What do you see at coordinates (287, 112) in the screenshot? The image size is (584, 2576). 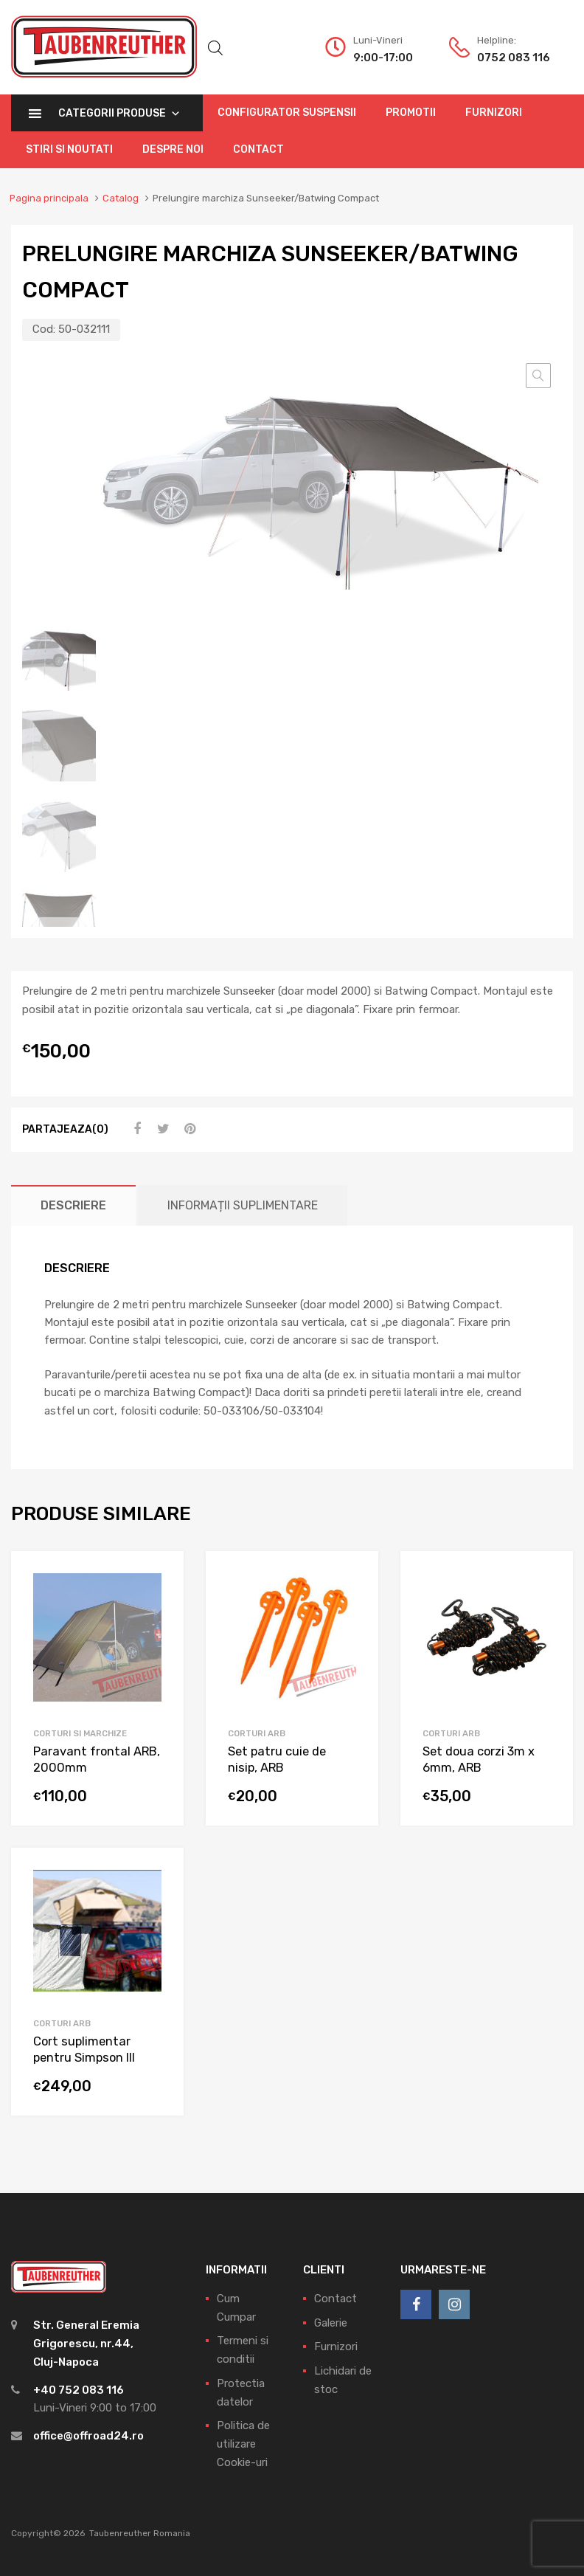 I see `Configurator Suspensii` at bounding box center [287, 112].